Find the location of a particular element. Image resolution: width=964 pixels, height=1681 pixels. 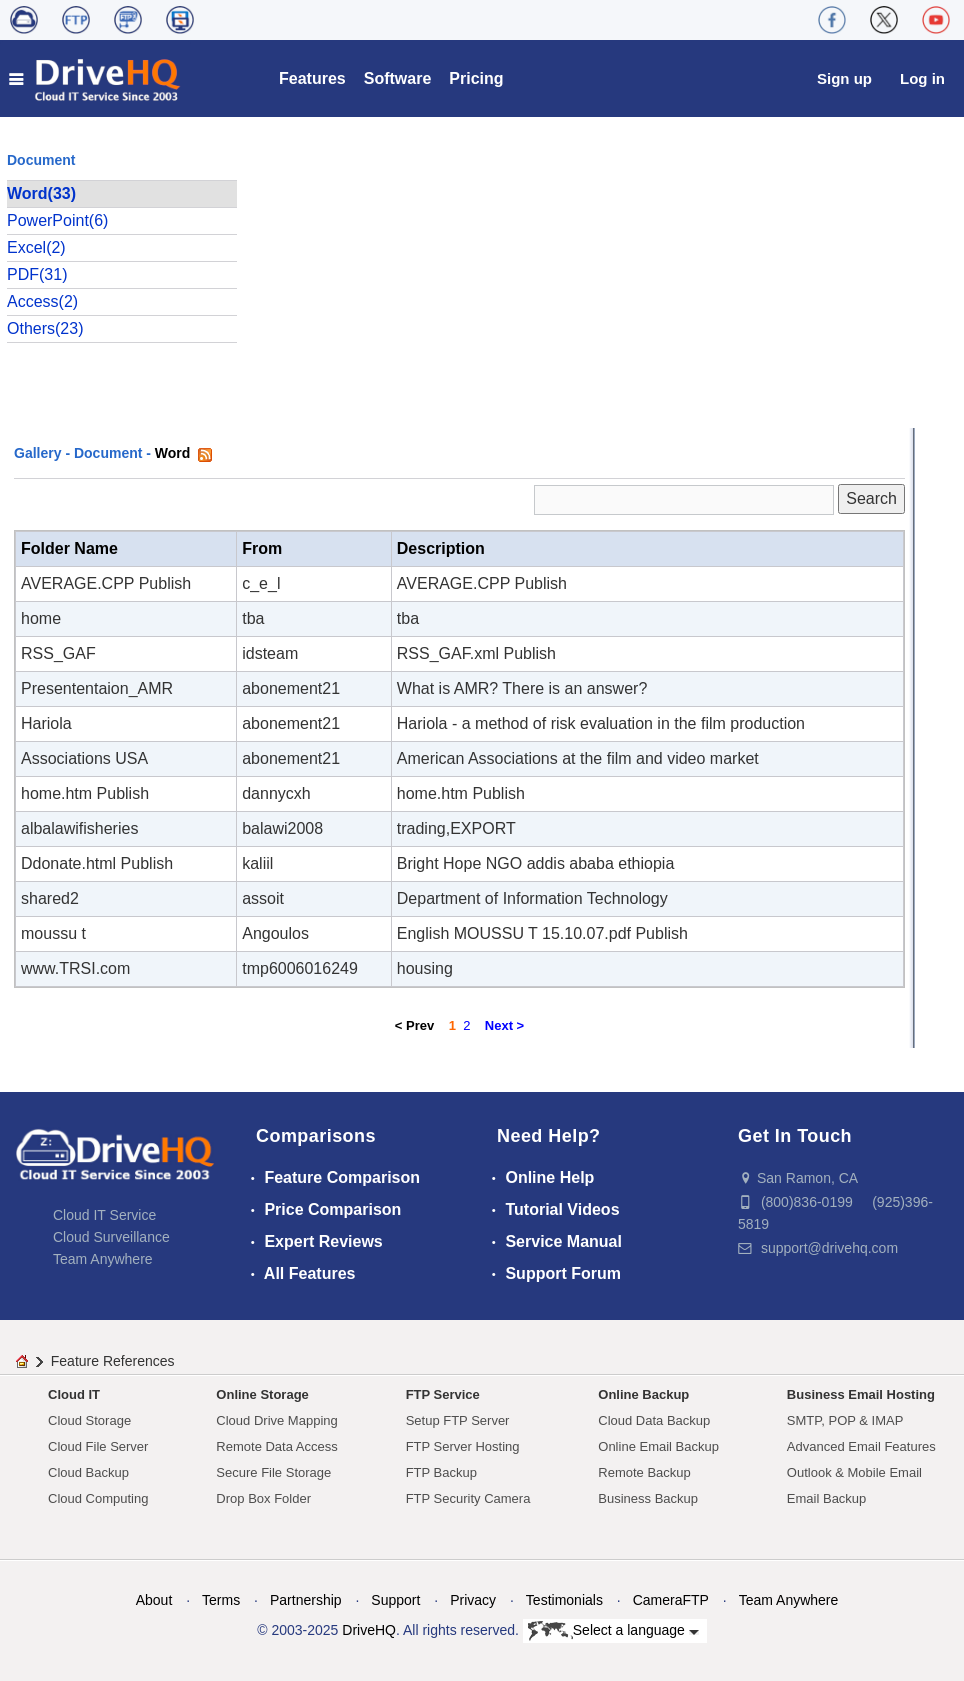

Select a language is located at coordinates (613, 1631).